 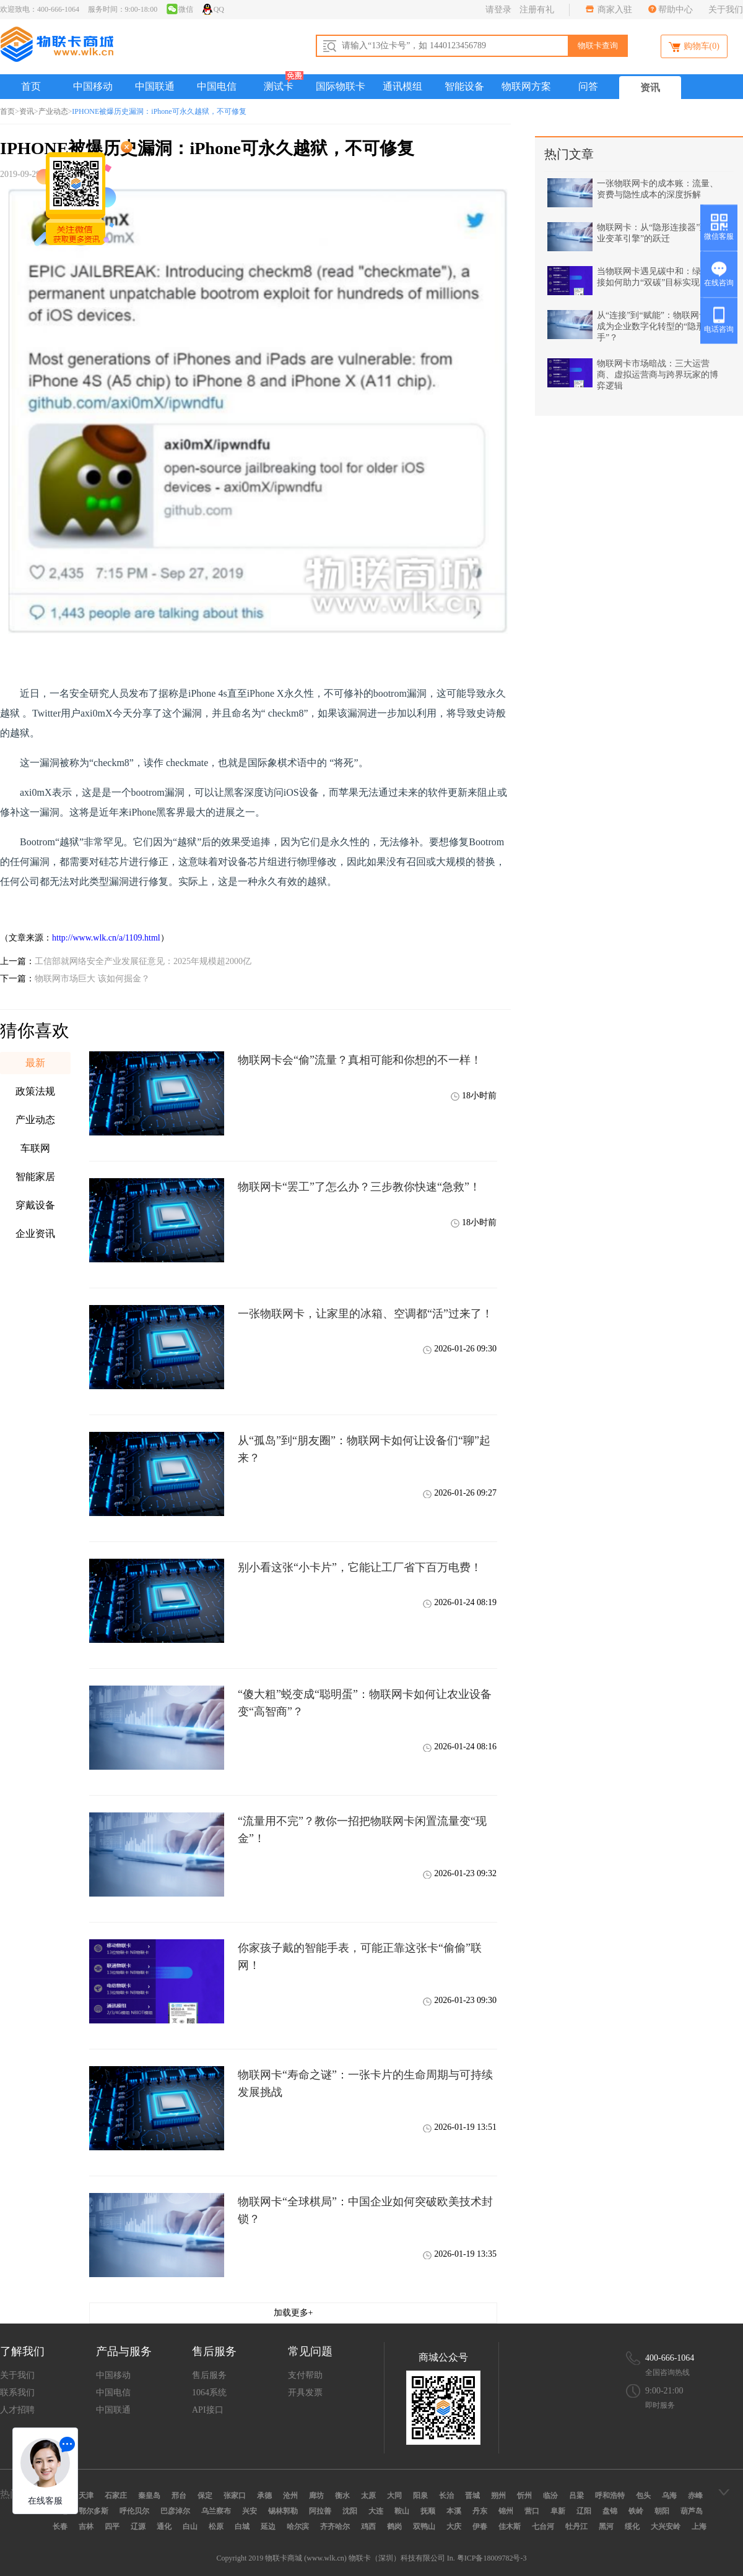 What do you see at coordinates (93, 86) in the screenshot?
I see `中国移动` at bounding box center [93, 86].